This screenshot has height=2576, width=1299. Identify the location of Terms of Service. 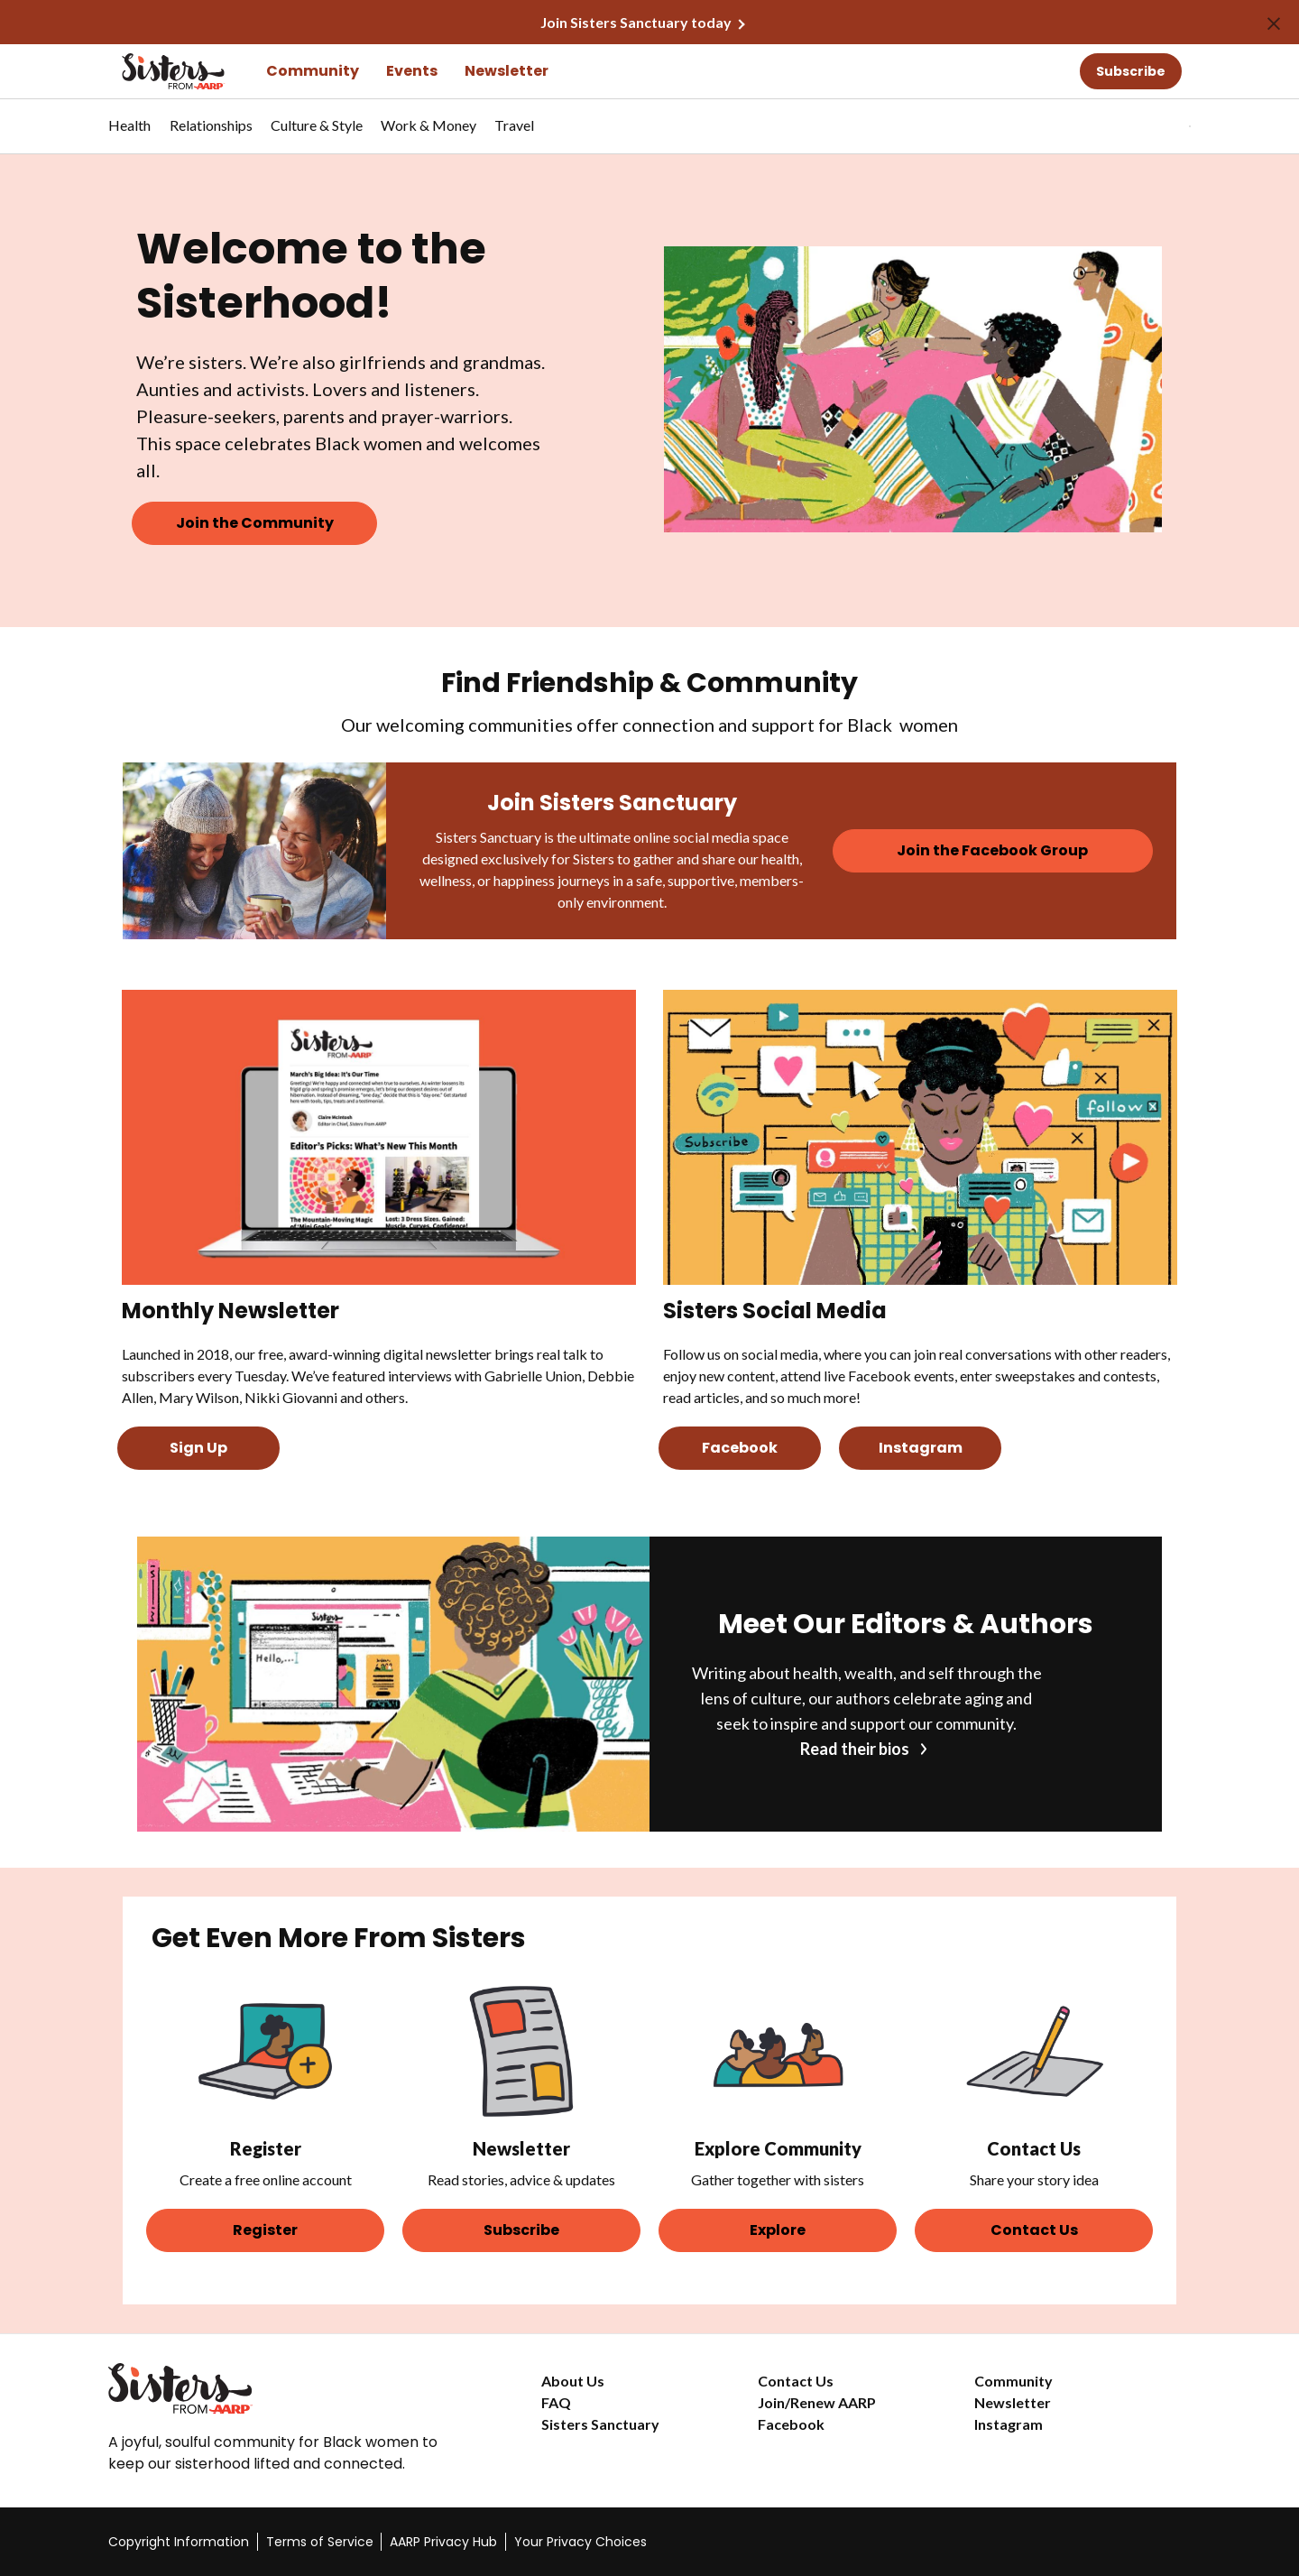
(319, 2542).